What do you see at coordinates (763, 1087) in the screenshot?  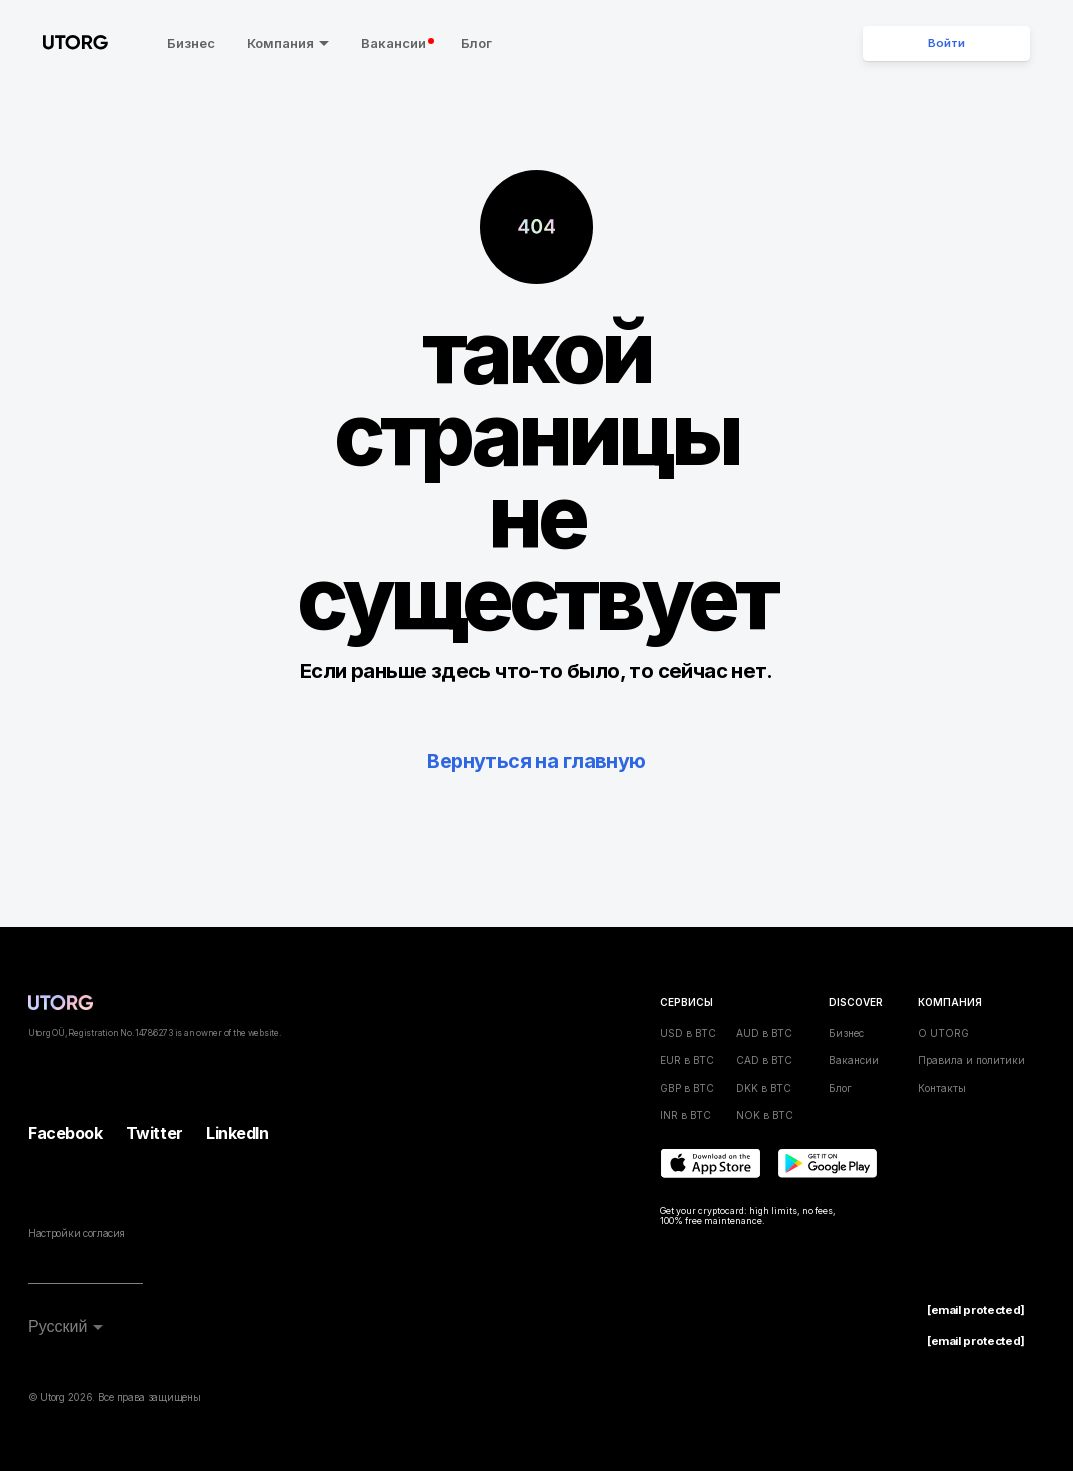 I see `DKK в BTC` at bounding box center [763, 1087].